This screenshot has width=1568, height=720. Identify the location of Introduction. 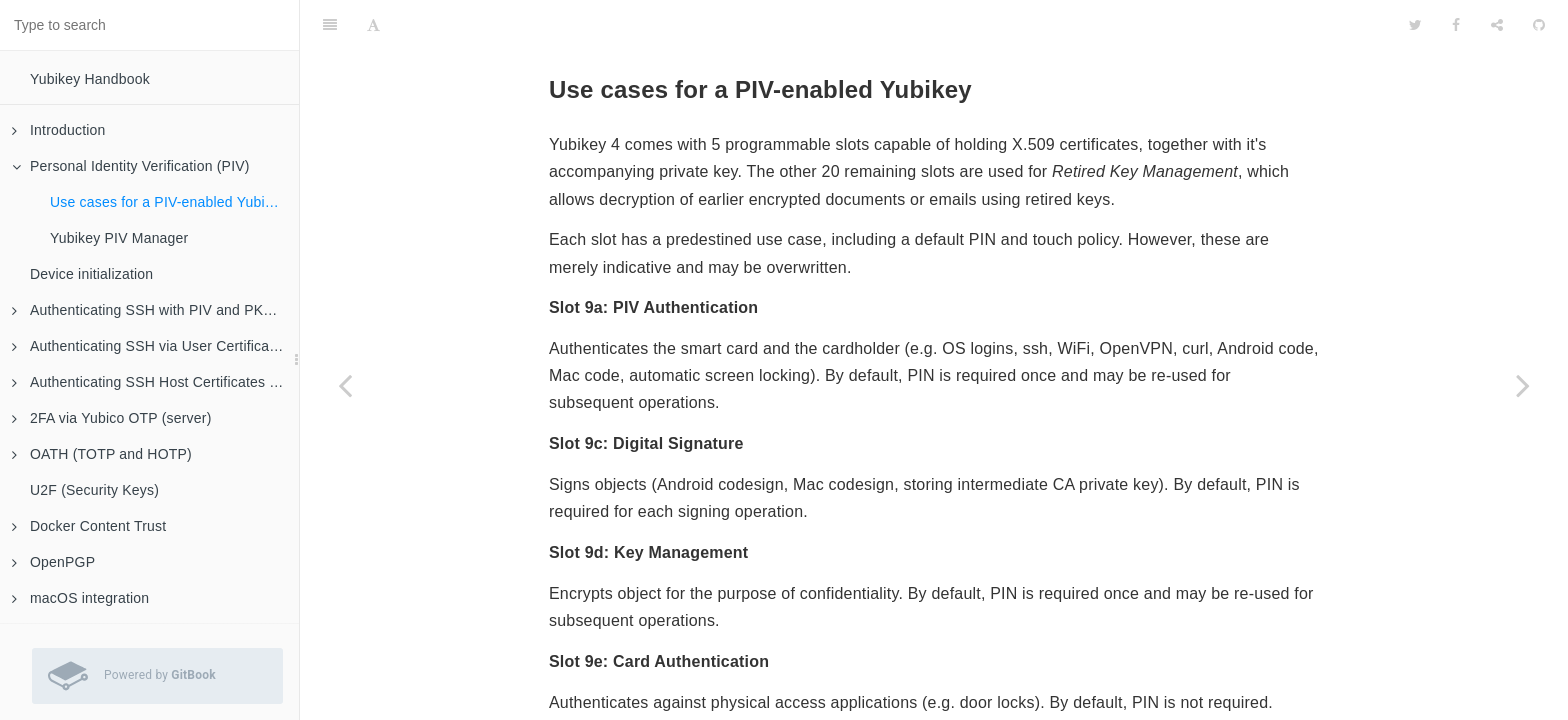
(59, 130).